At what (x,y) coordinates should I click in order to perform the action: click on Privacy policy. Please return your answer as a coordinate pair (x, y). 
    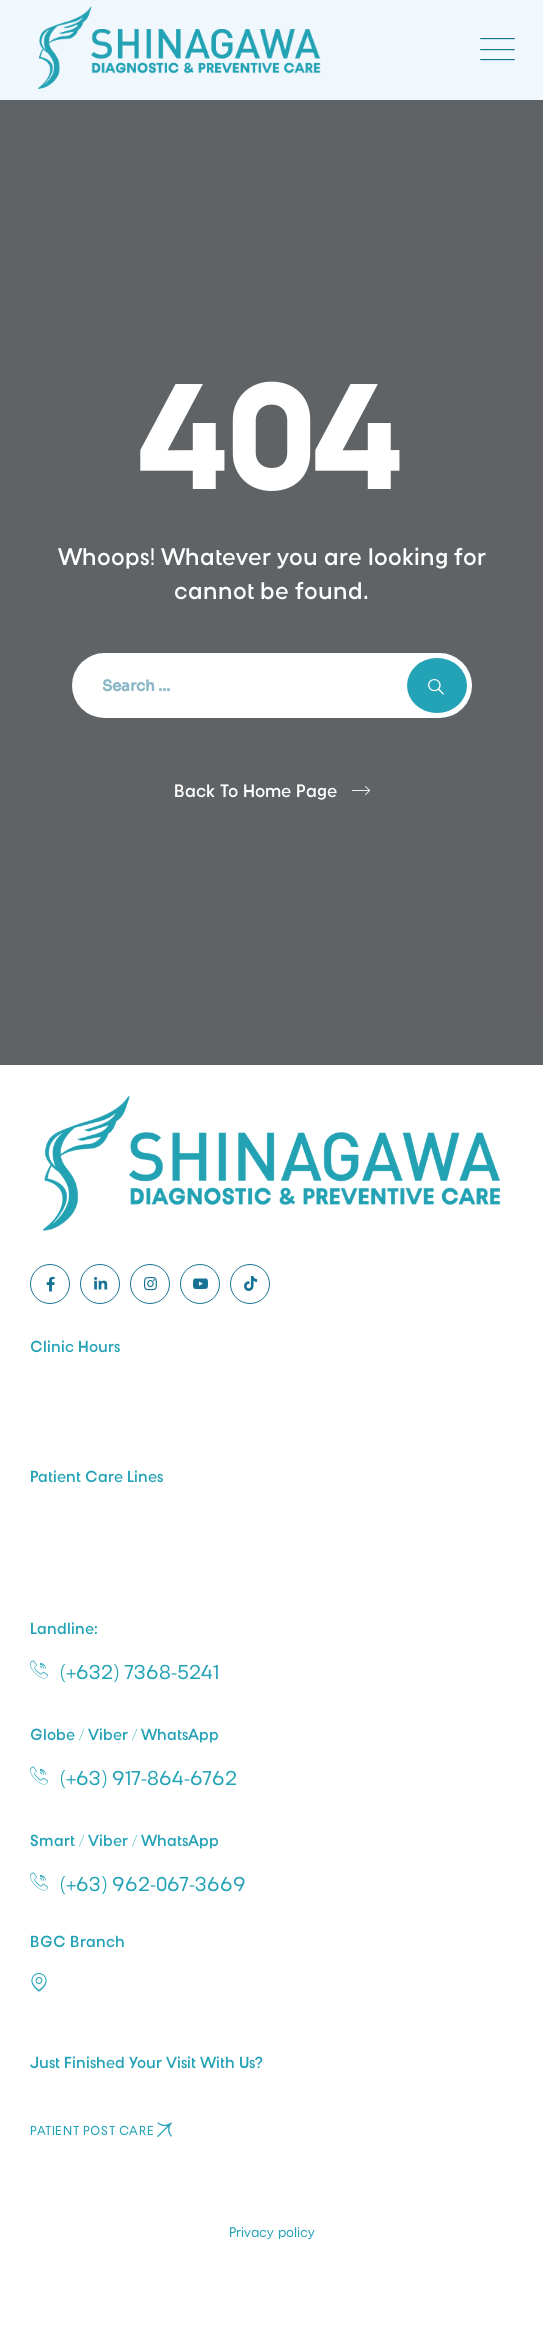
    Looking at the image, I should click on (272, 2232).